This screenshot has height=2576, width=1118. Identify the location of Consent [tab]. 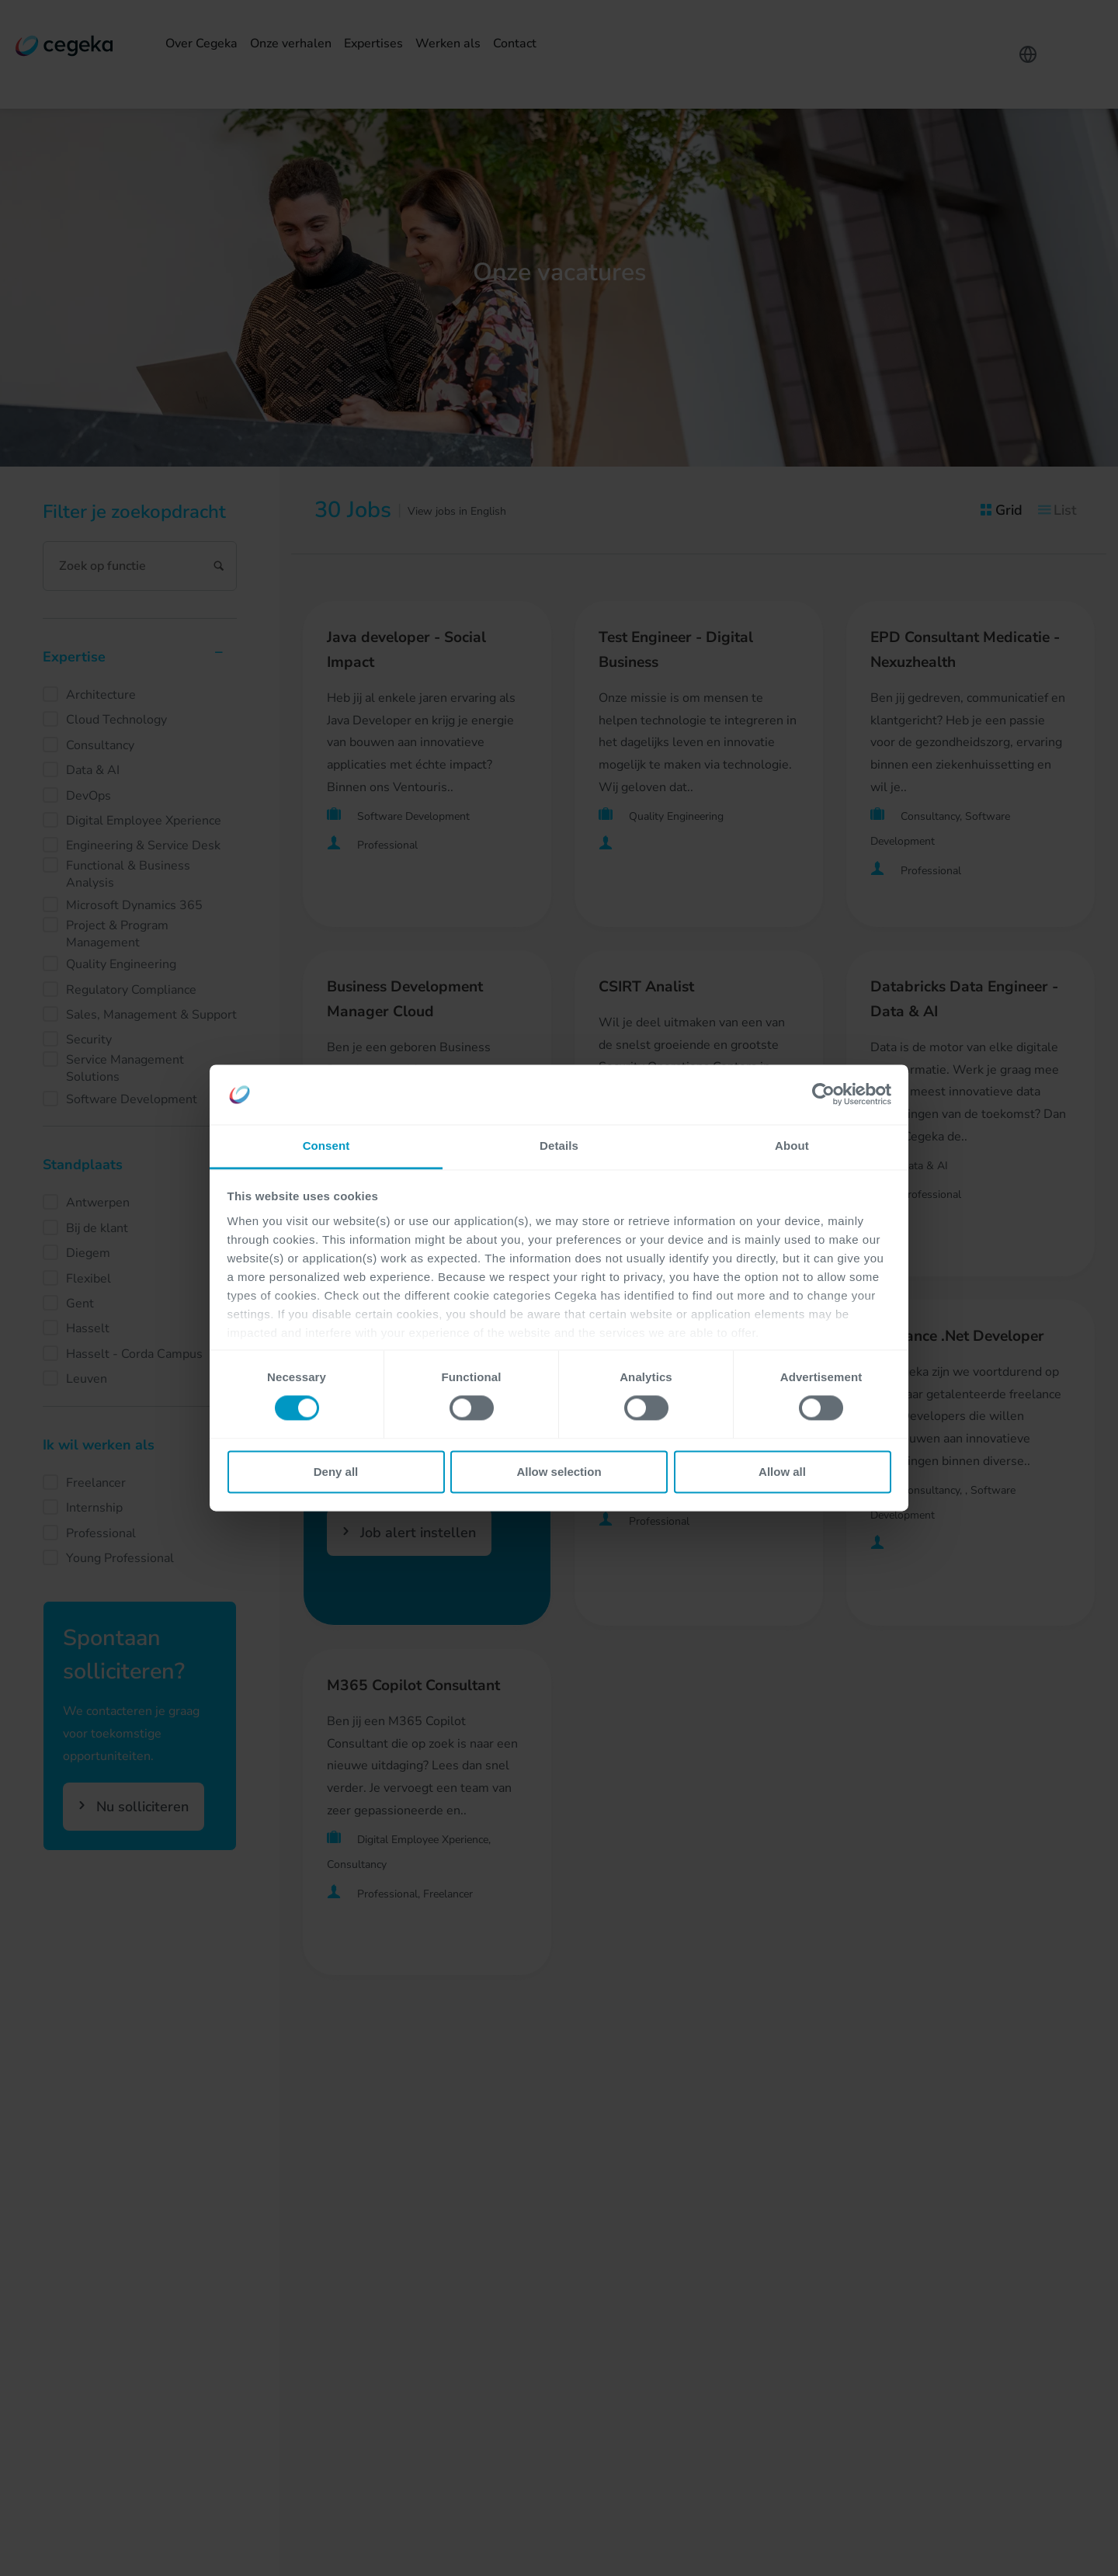
(326, 1145).